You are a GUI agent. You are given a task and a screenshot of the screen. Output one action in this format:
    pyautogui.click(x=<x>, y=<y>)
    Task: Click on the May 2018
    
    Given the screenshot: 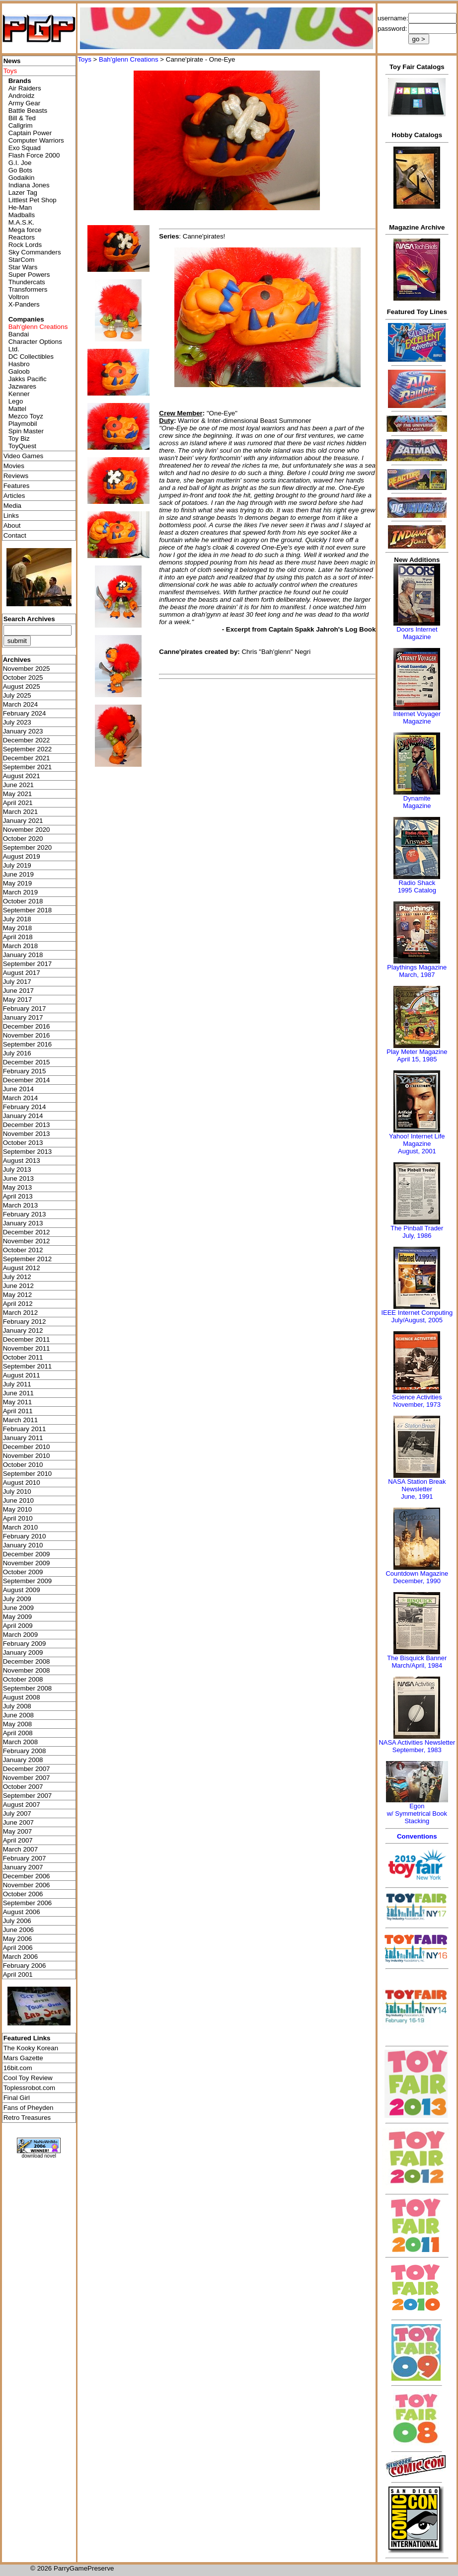 What is the action you would take?
    pyautogui.click(x=17, y=928)
    